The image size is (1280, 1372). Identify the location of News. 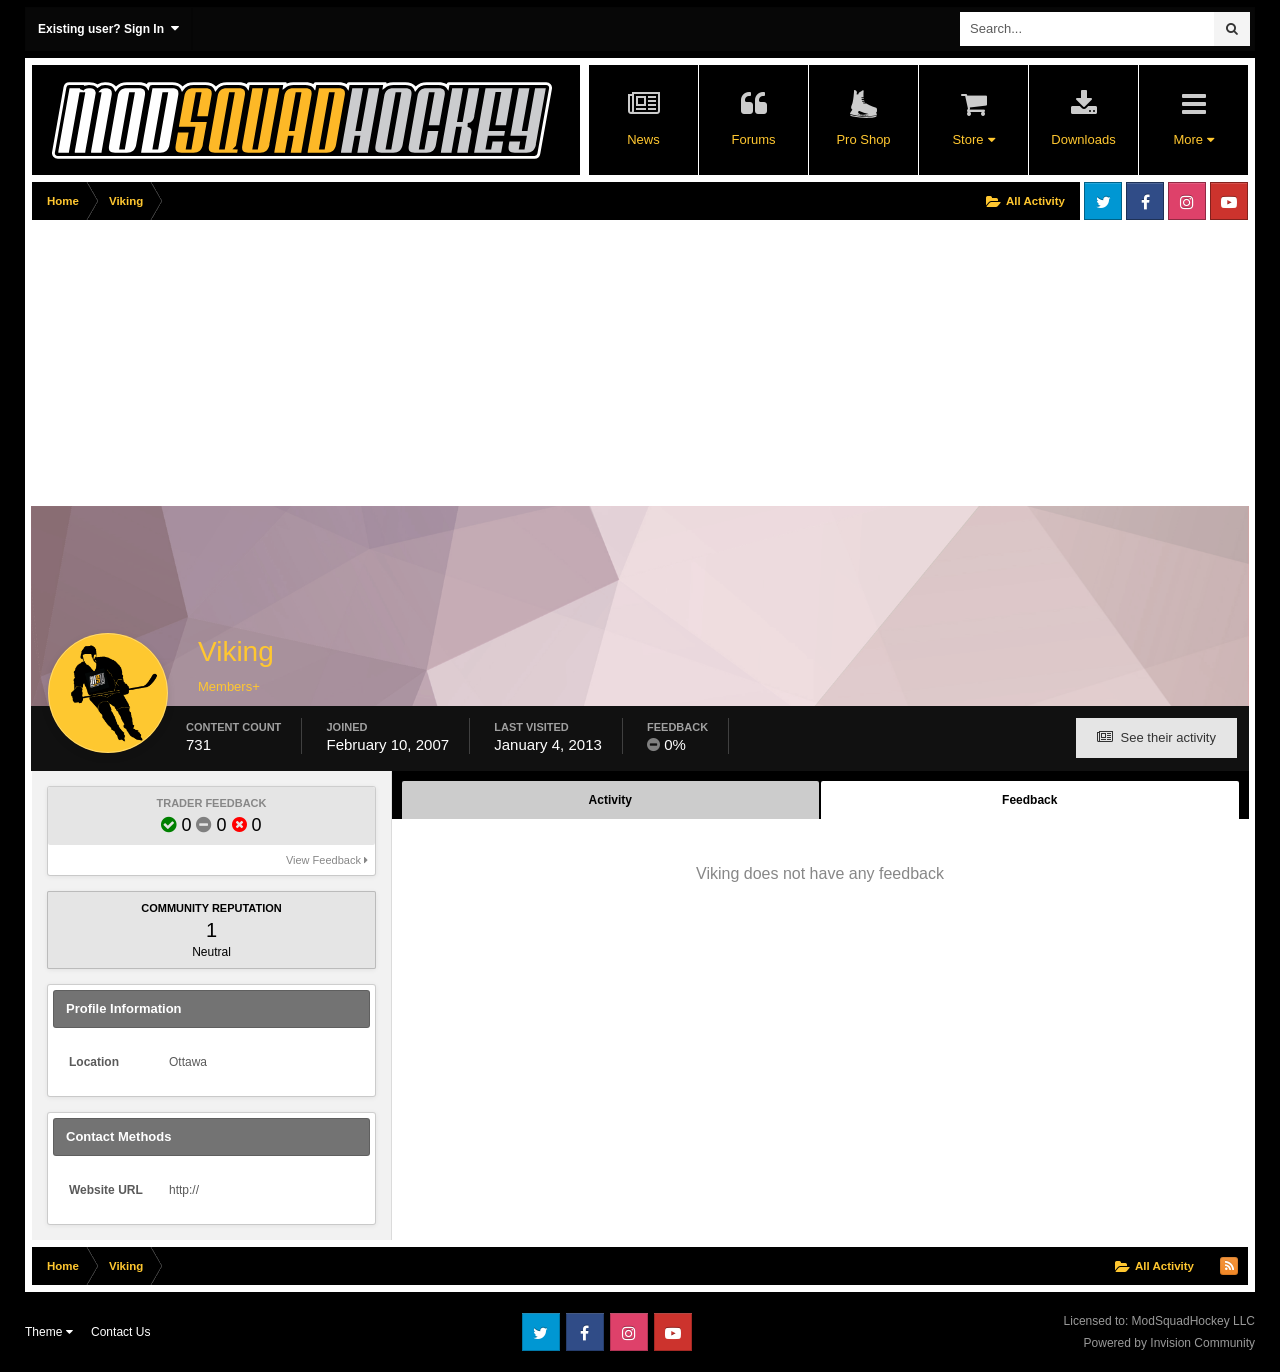
(643, 139).